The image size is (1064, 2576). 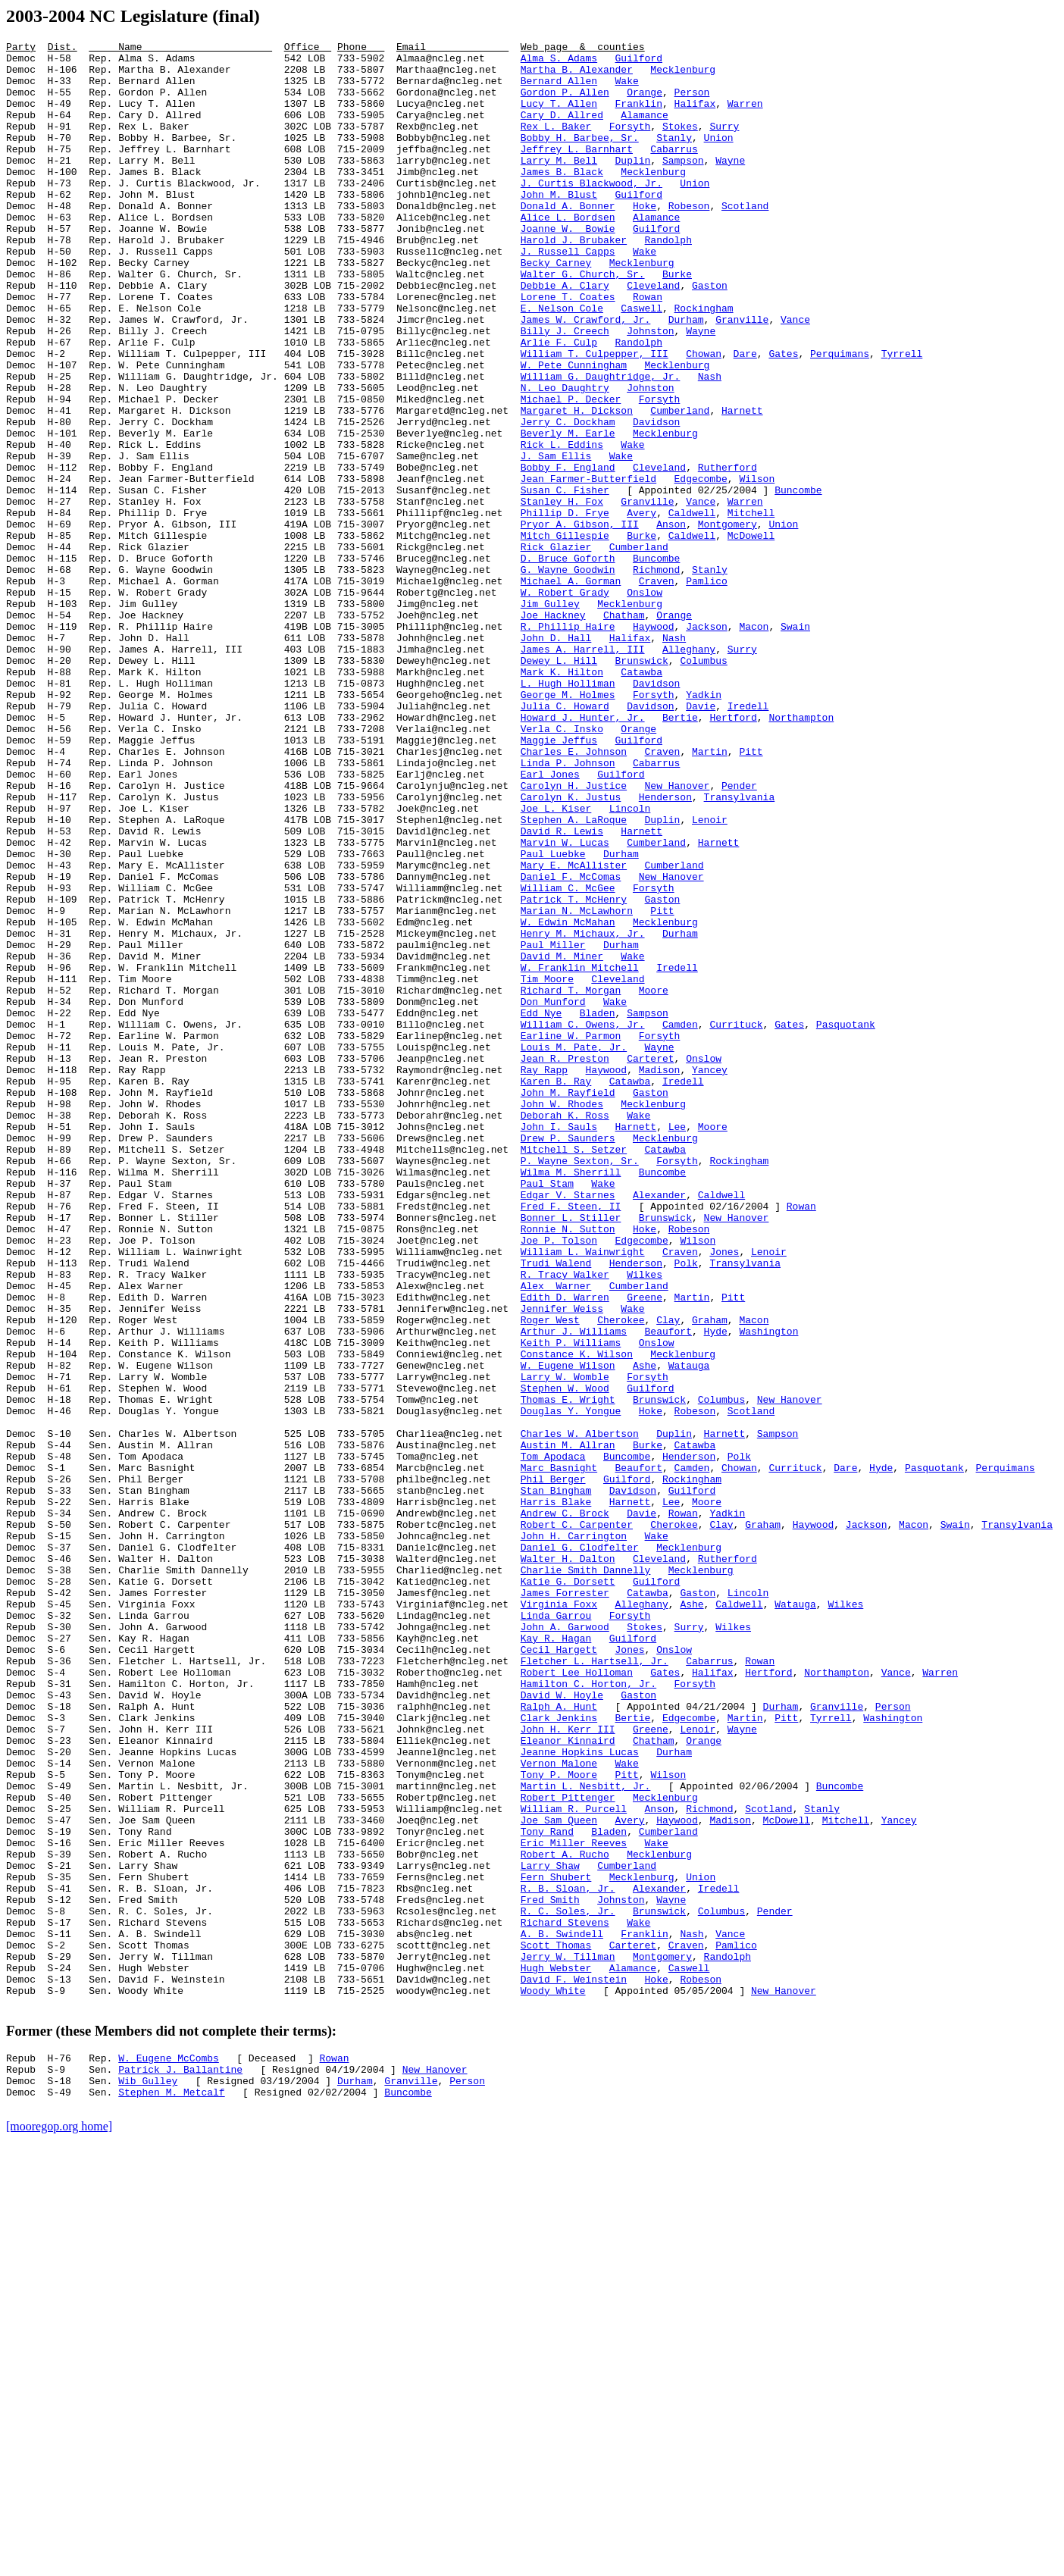 What do you see at coordinates (568, 744) in the screenshot?
I see `R. Phillip Haire` at bounding box center [568, 744].